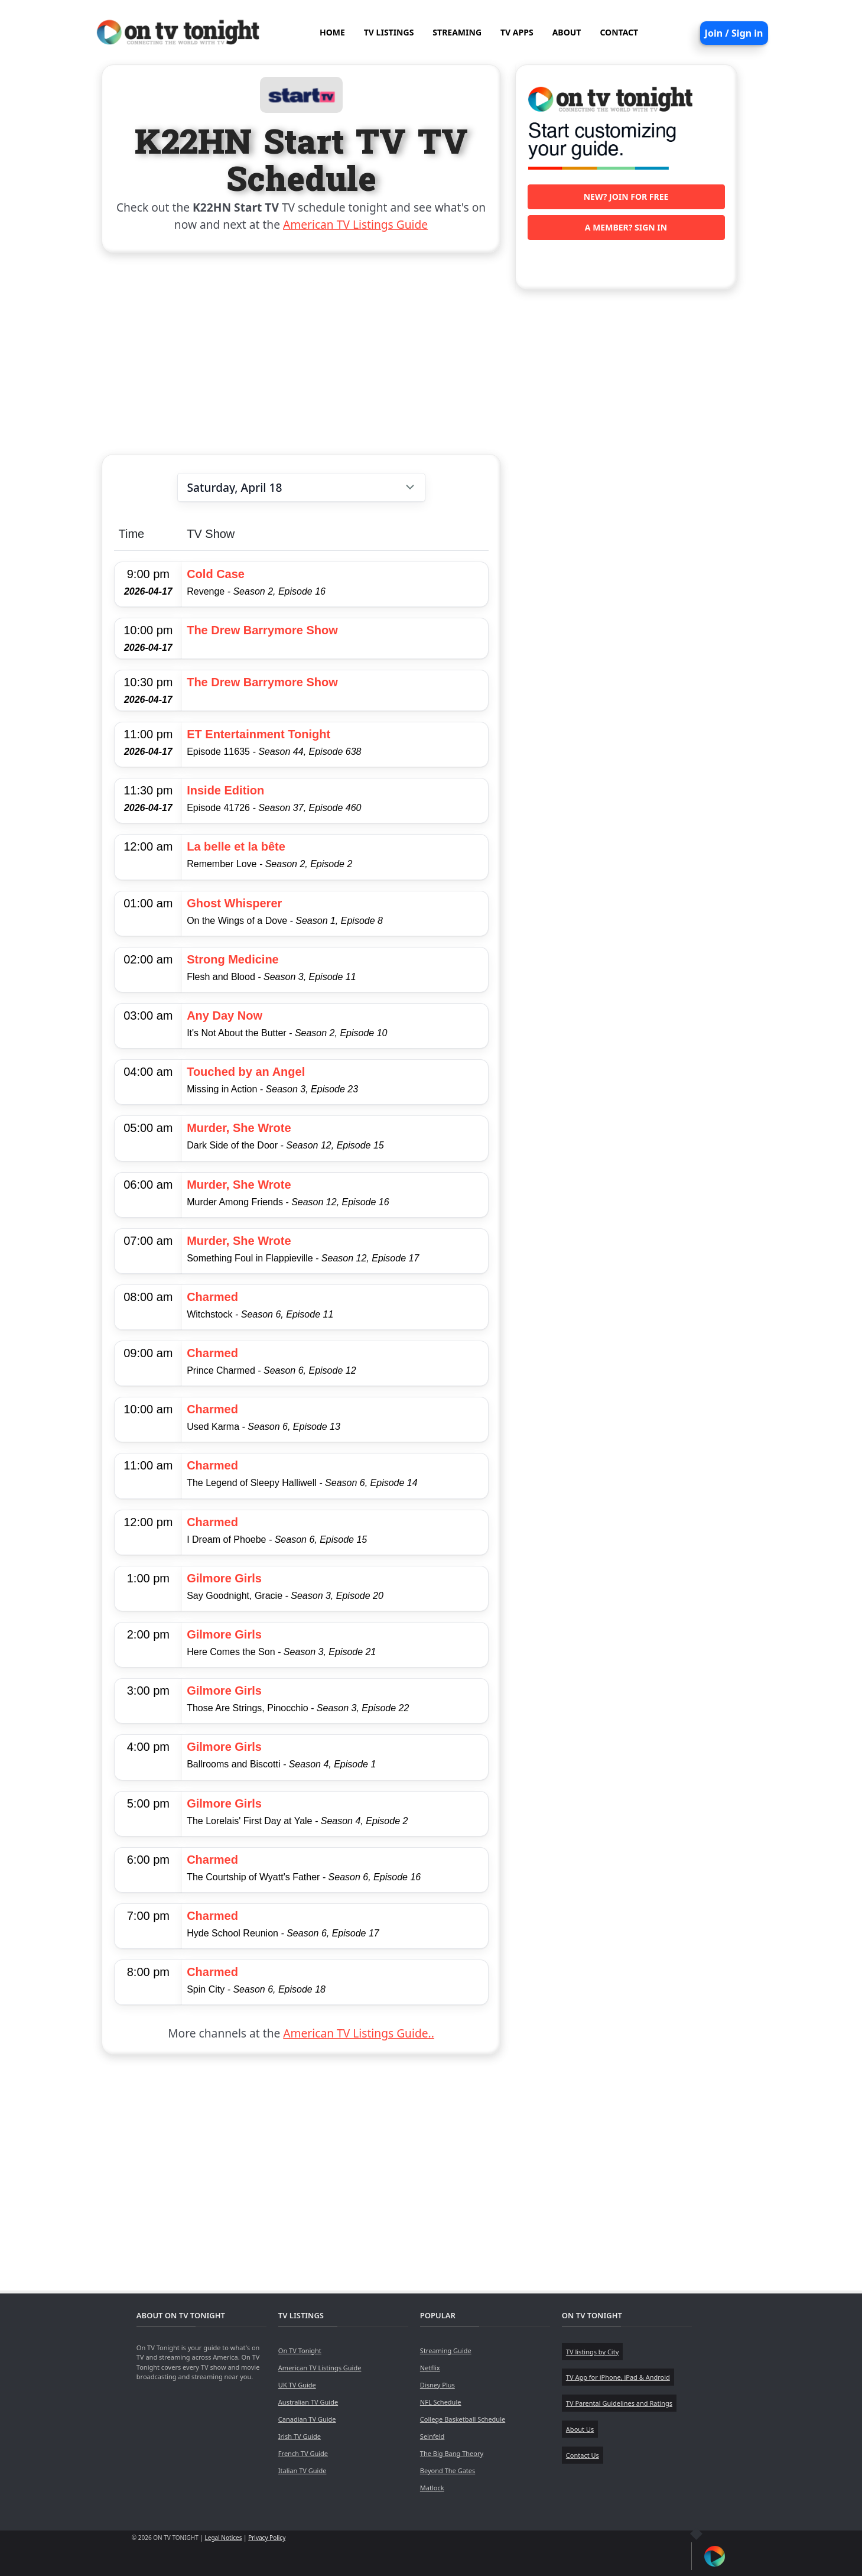 The height and width of the screenshot is (2576, 862). I want to click on College Basketball Schedule, so click(462, 2419).